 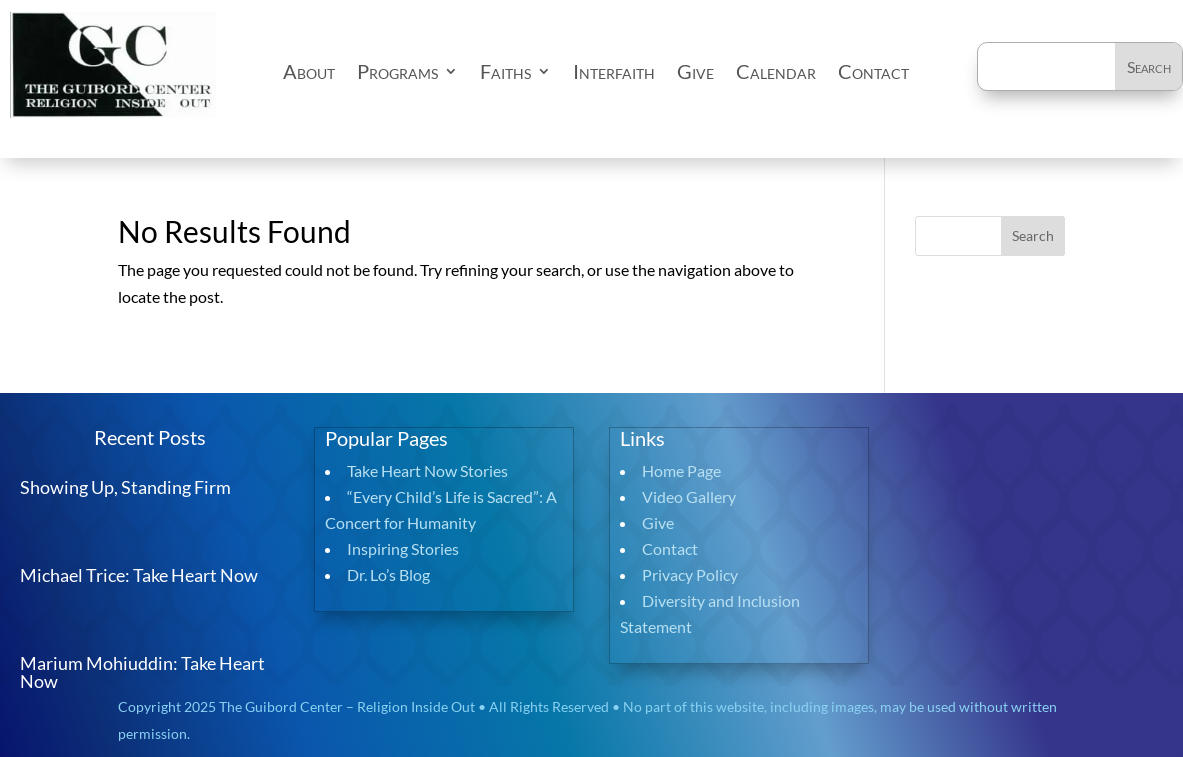 What do you see at coordinates (873, 71) in the screenshot?
I see `Contact` at bounding box center [873, 71].